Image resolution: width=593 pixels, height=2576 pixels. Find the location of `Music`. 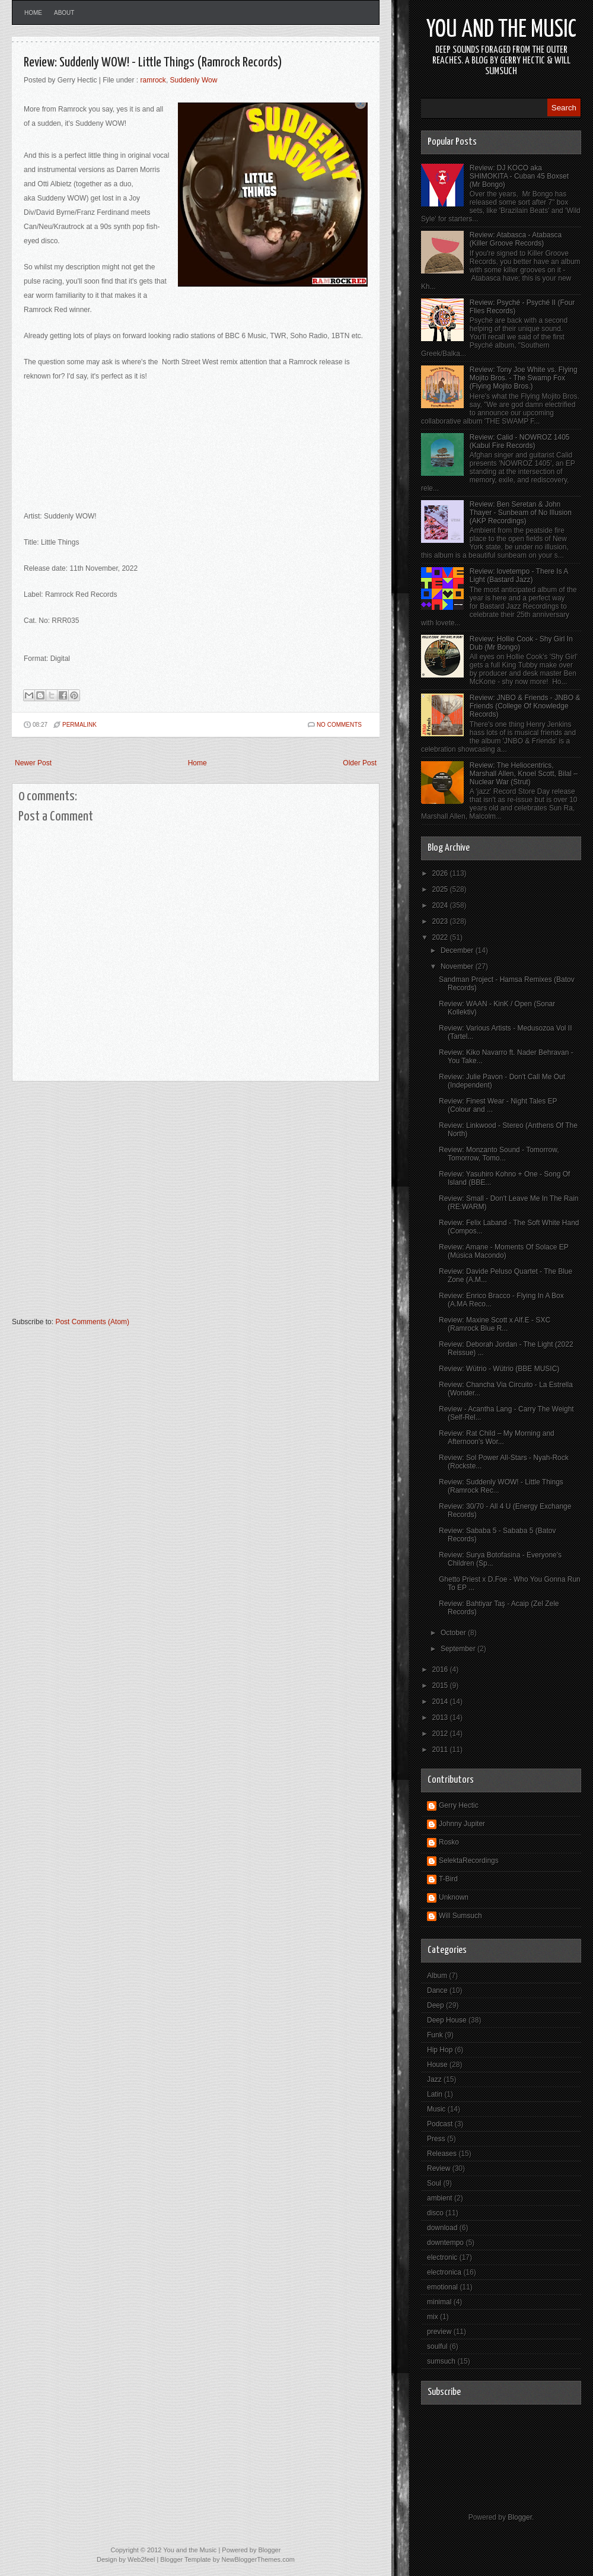

Music is located at coordinates (436, 2109).